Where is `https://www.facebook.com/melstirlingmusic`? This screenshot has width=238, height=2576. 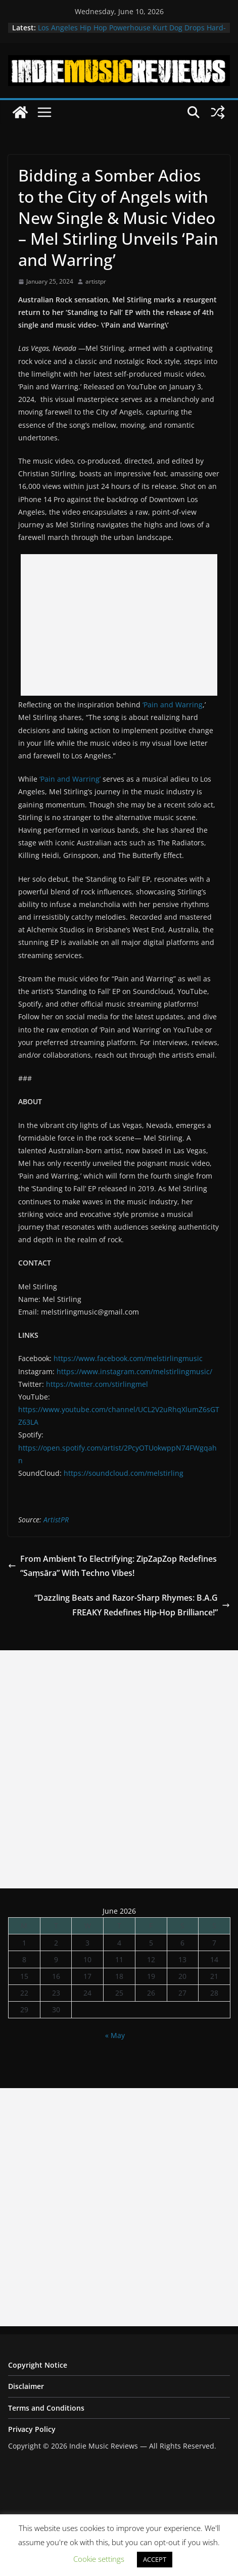
https://www.facebook.com/melstirlingmusic is located at coordinates (128, 1358).